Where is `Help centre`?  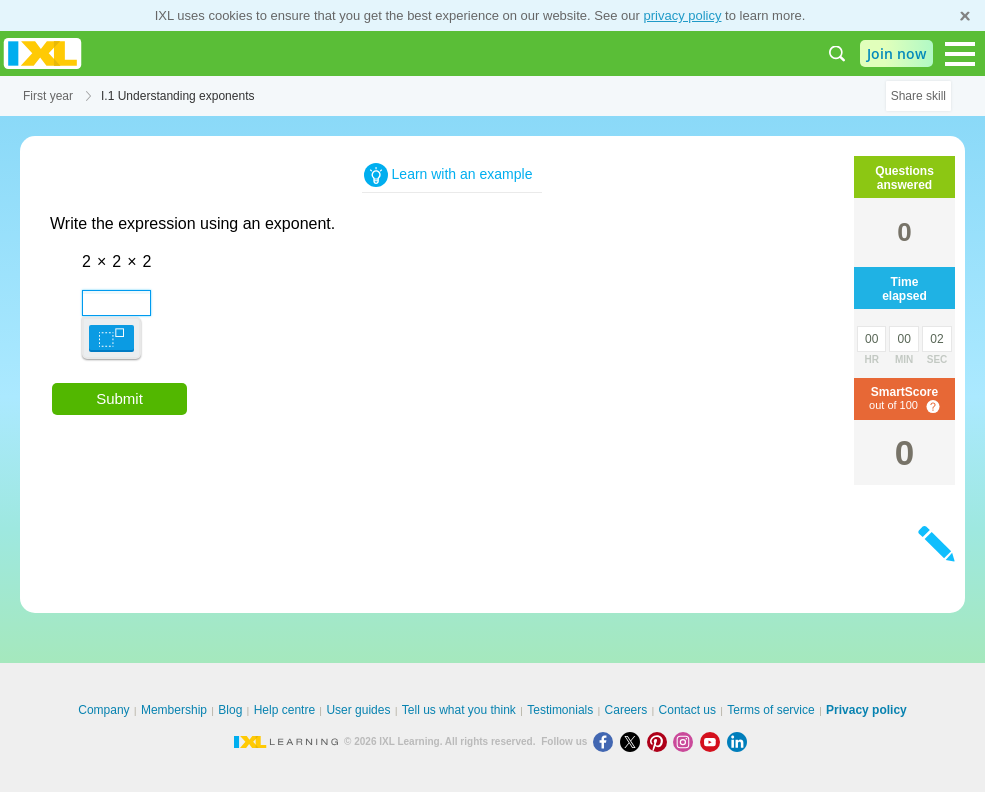 Help centre is located at coordinates (284, 710).